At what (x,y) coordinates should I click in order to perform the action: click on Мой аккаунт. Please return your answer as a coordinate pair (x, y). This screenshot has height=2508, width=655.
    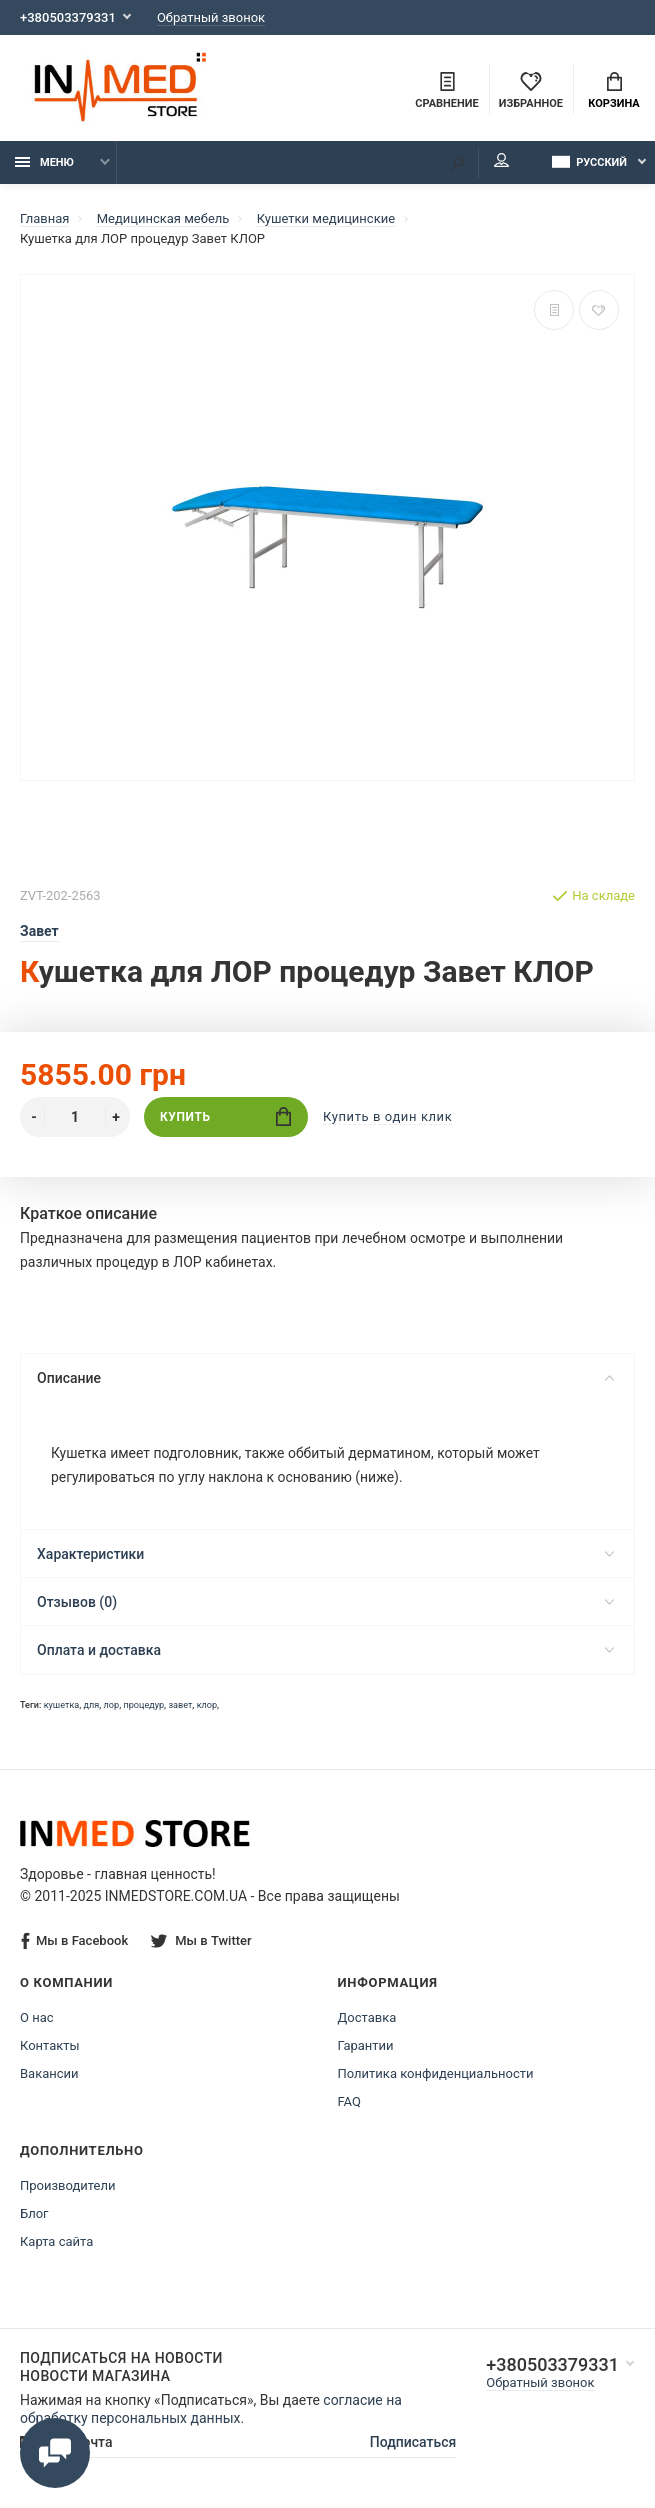
    Looking at the image, I should click on (501, 160).